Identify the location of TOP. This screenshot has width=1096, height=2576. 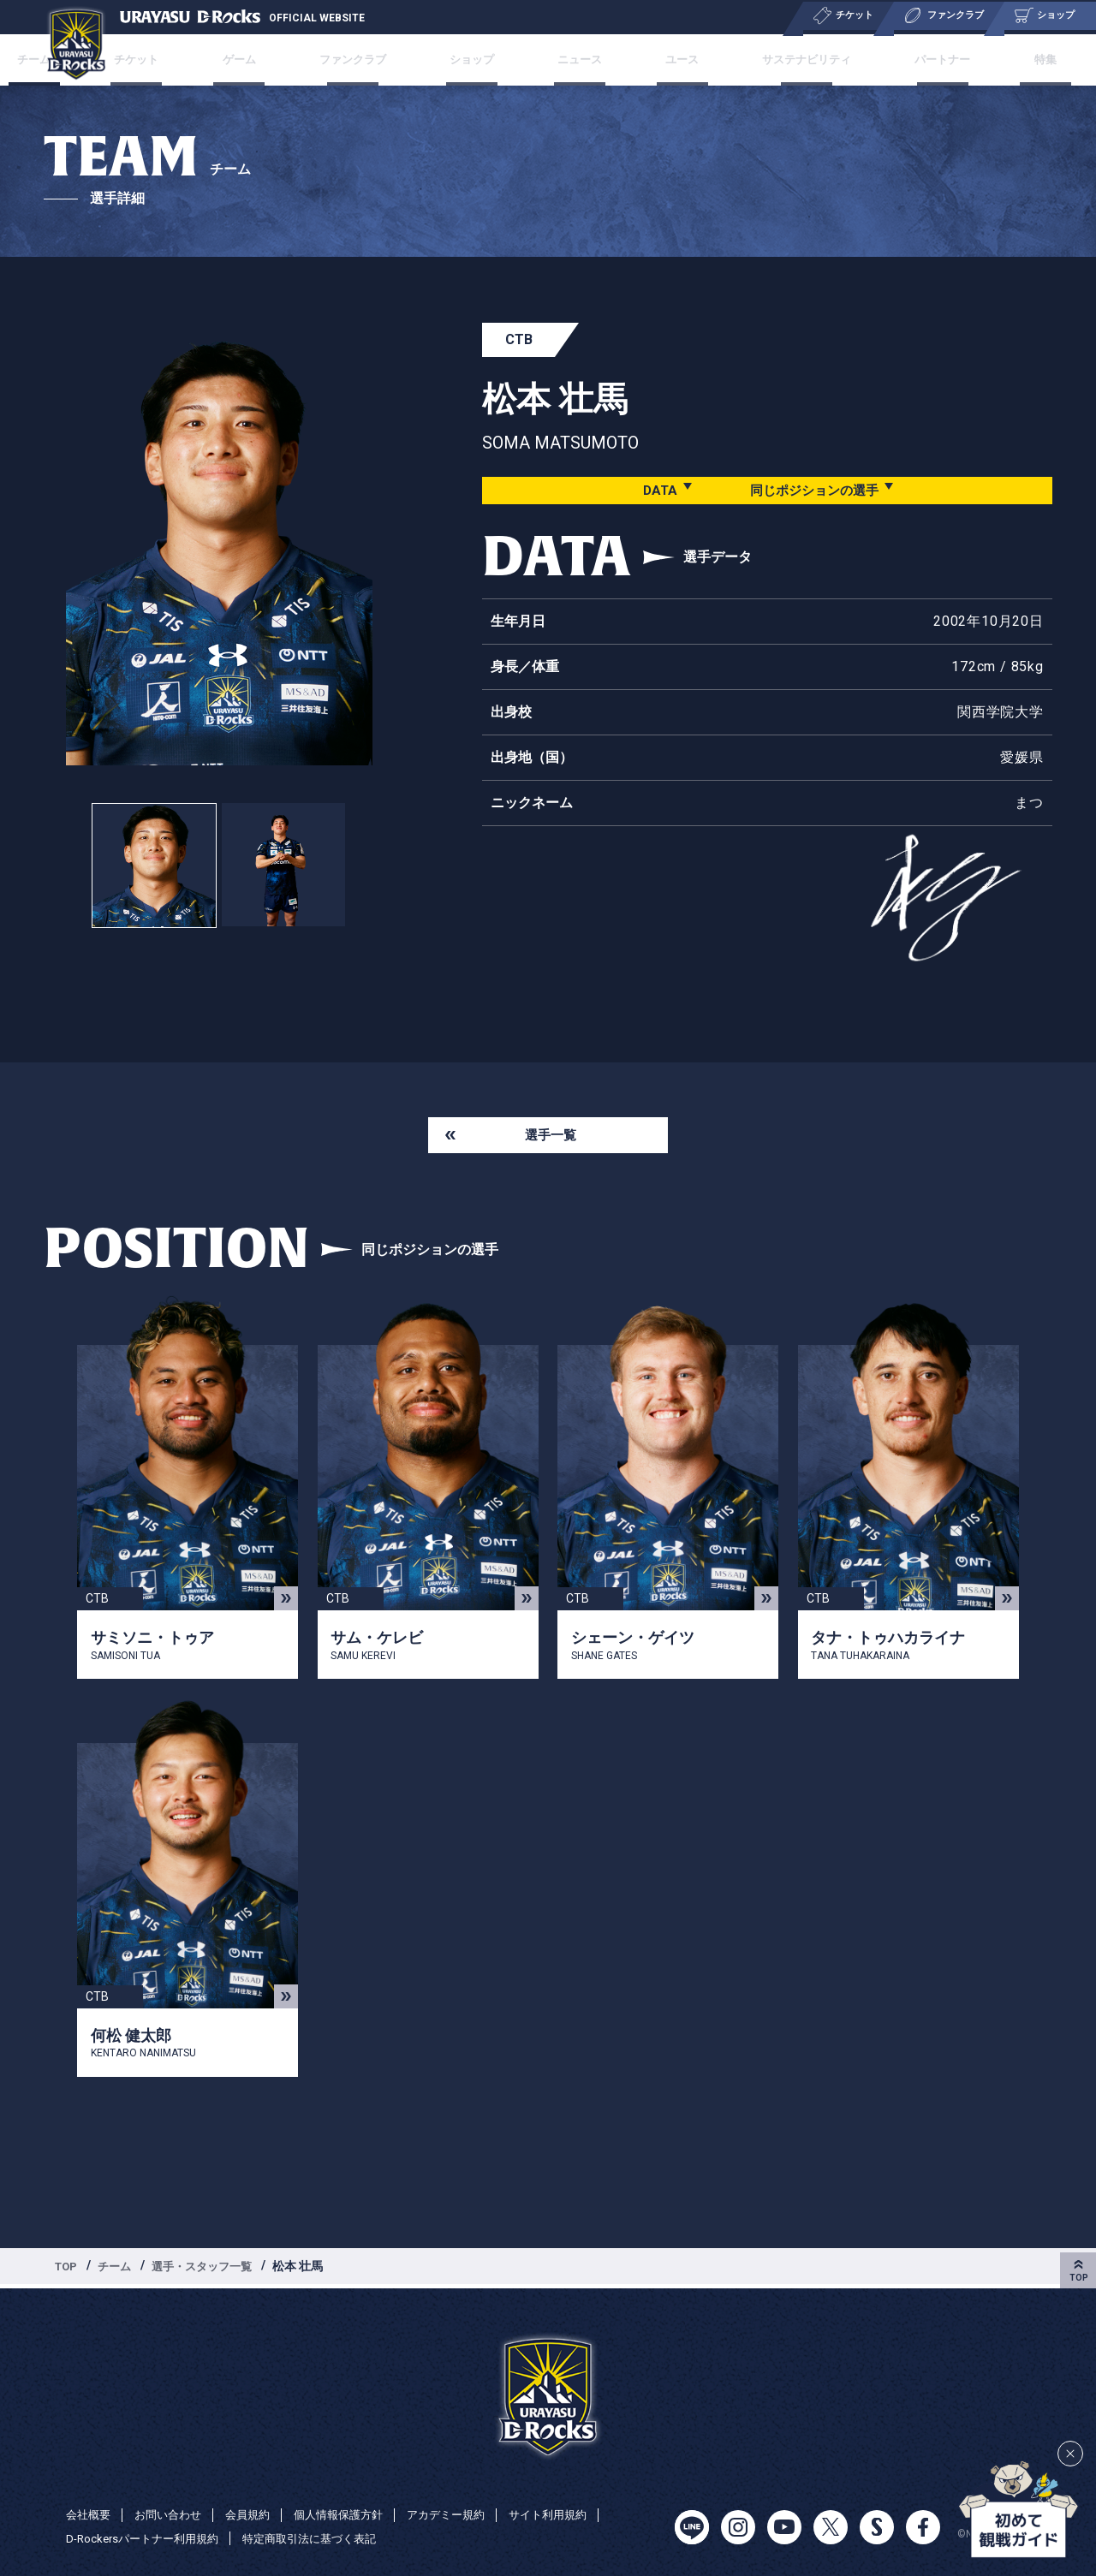
(67, 2269).